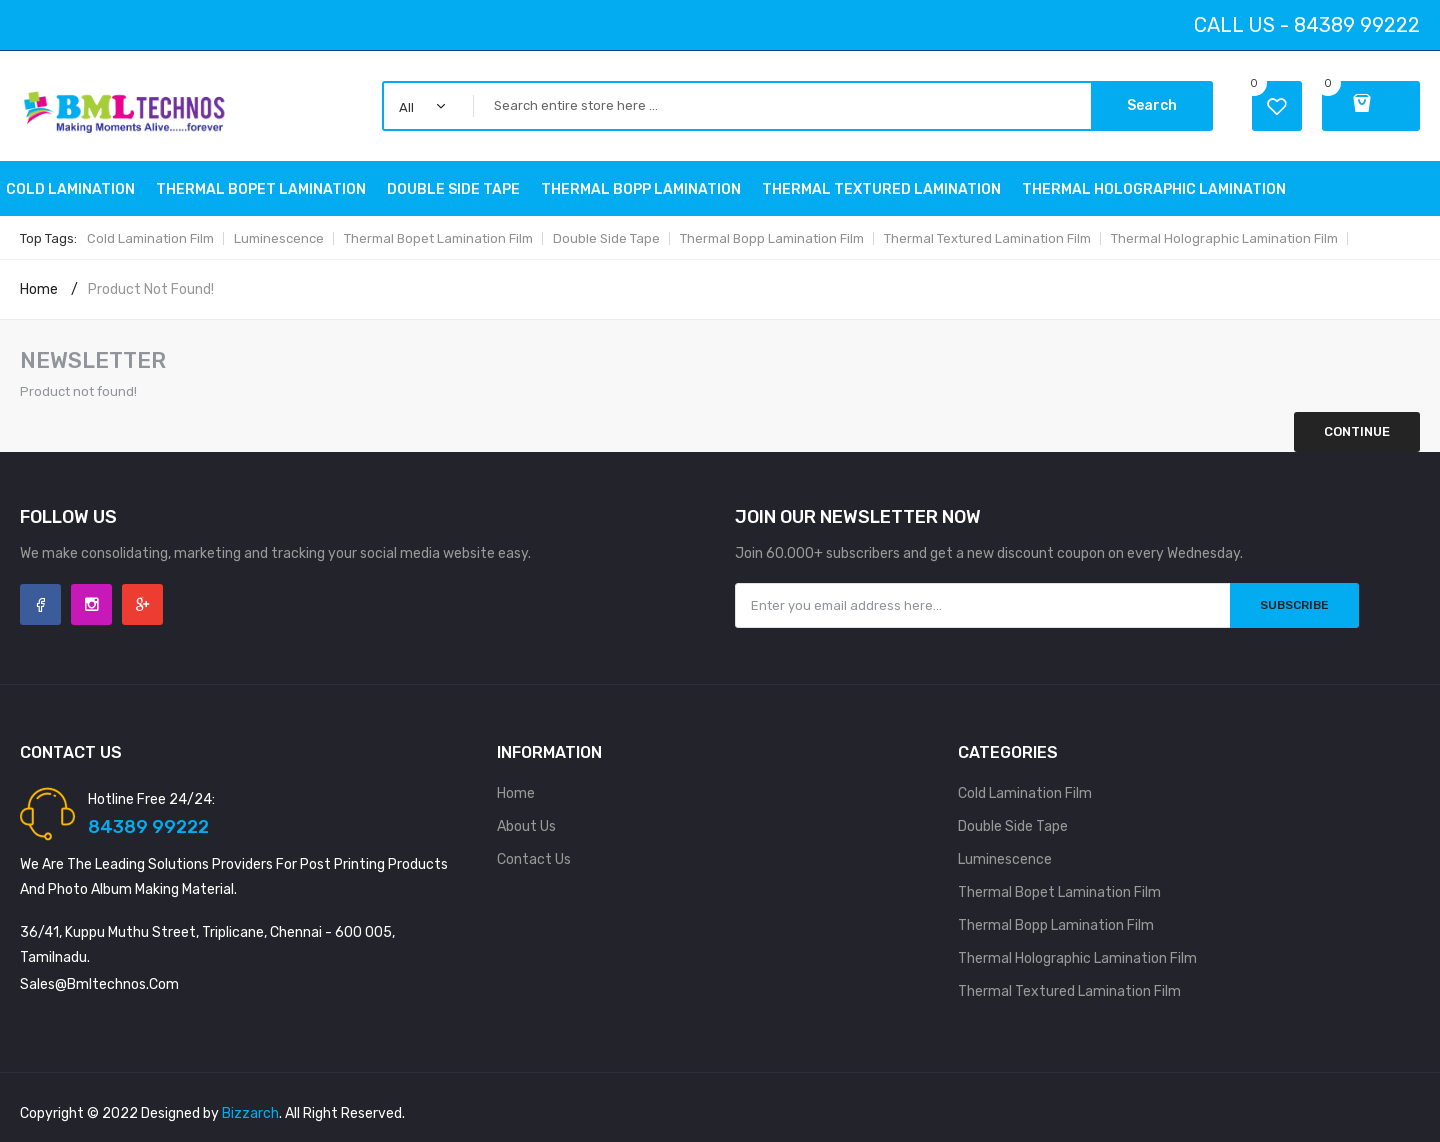  What do you see at coordinates (1224, 238) in the screenshot?
I see `Thermal holographic Lamination Film` at bounding box center [1224, 238].